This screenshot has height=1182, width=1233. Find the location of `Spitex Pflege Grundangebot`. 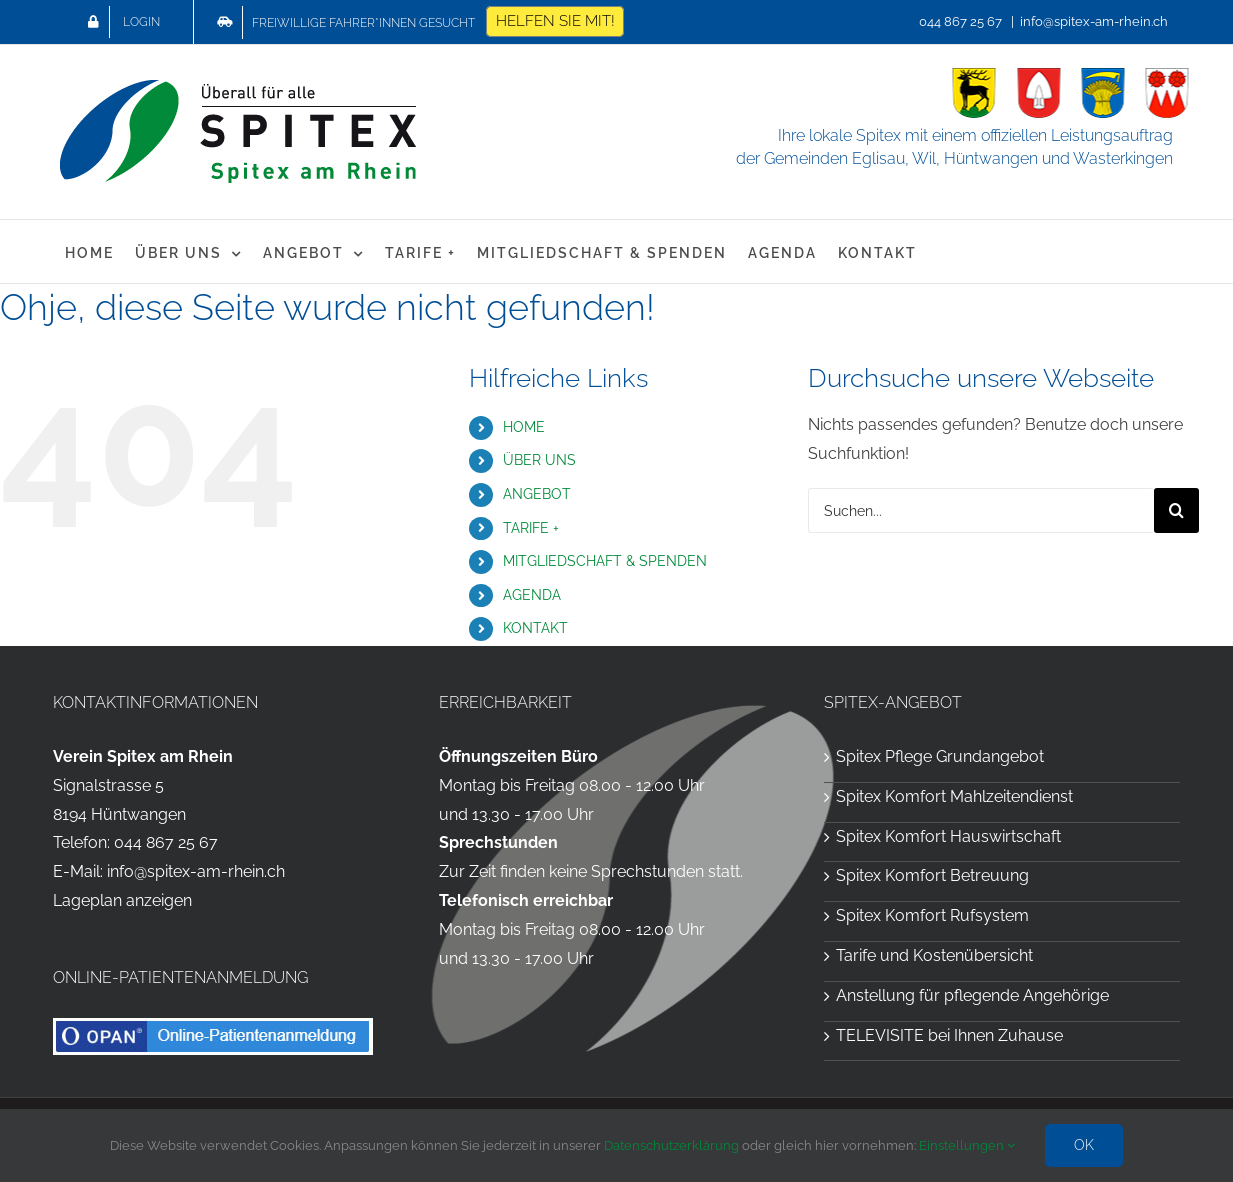

Spitex Pflege Grundangebot is located at coordinates (940, 756).